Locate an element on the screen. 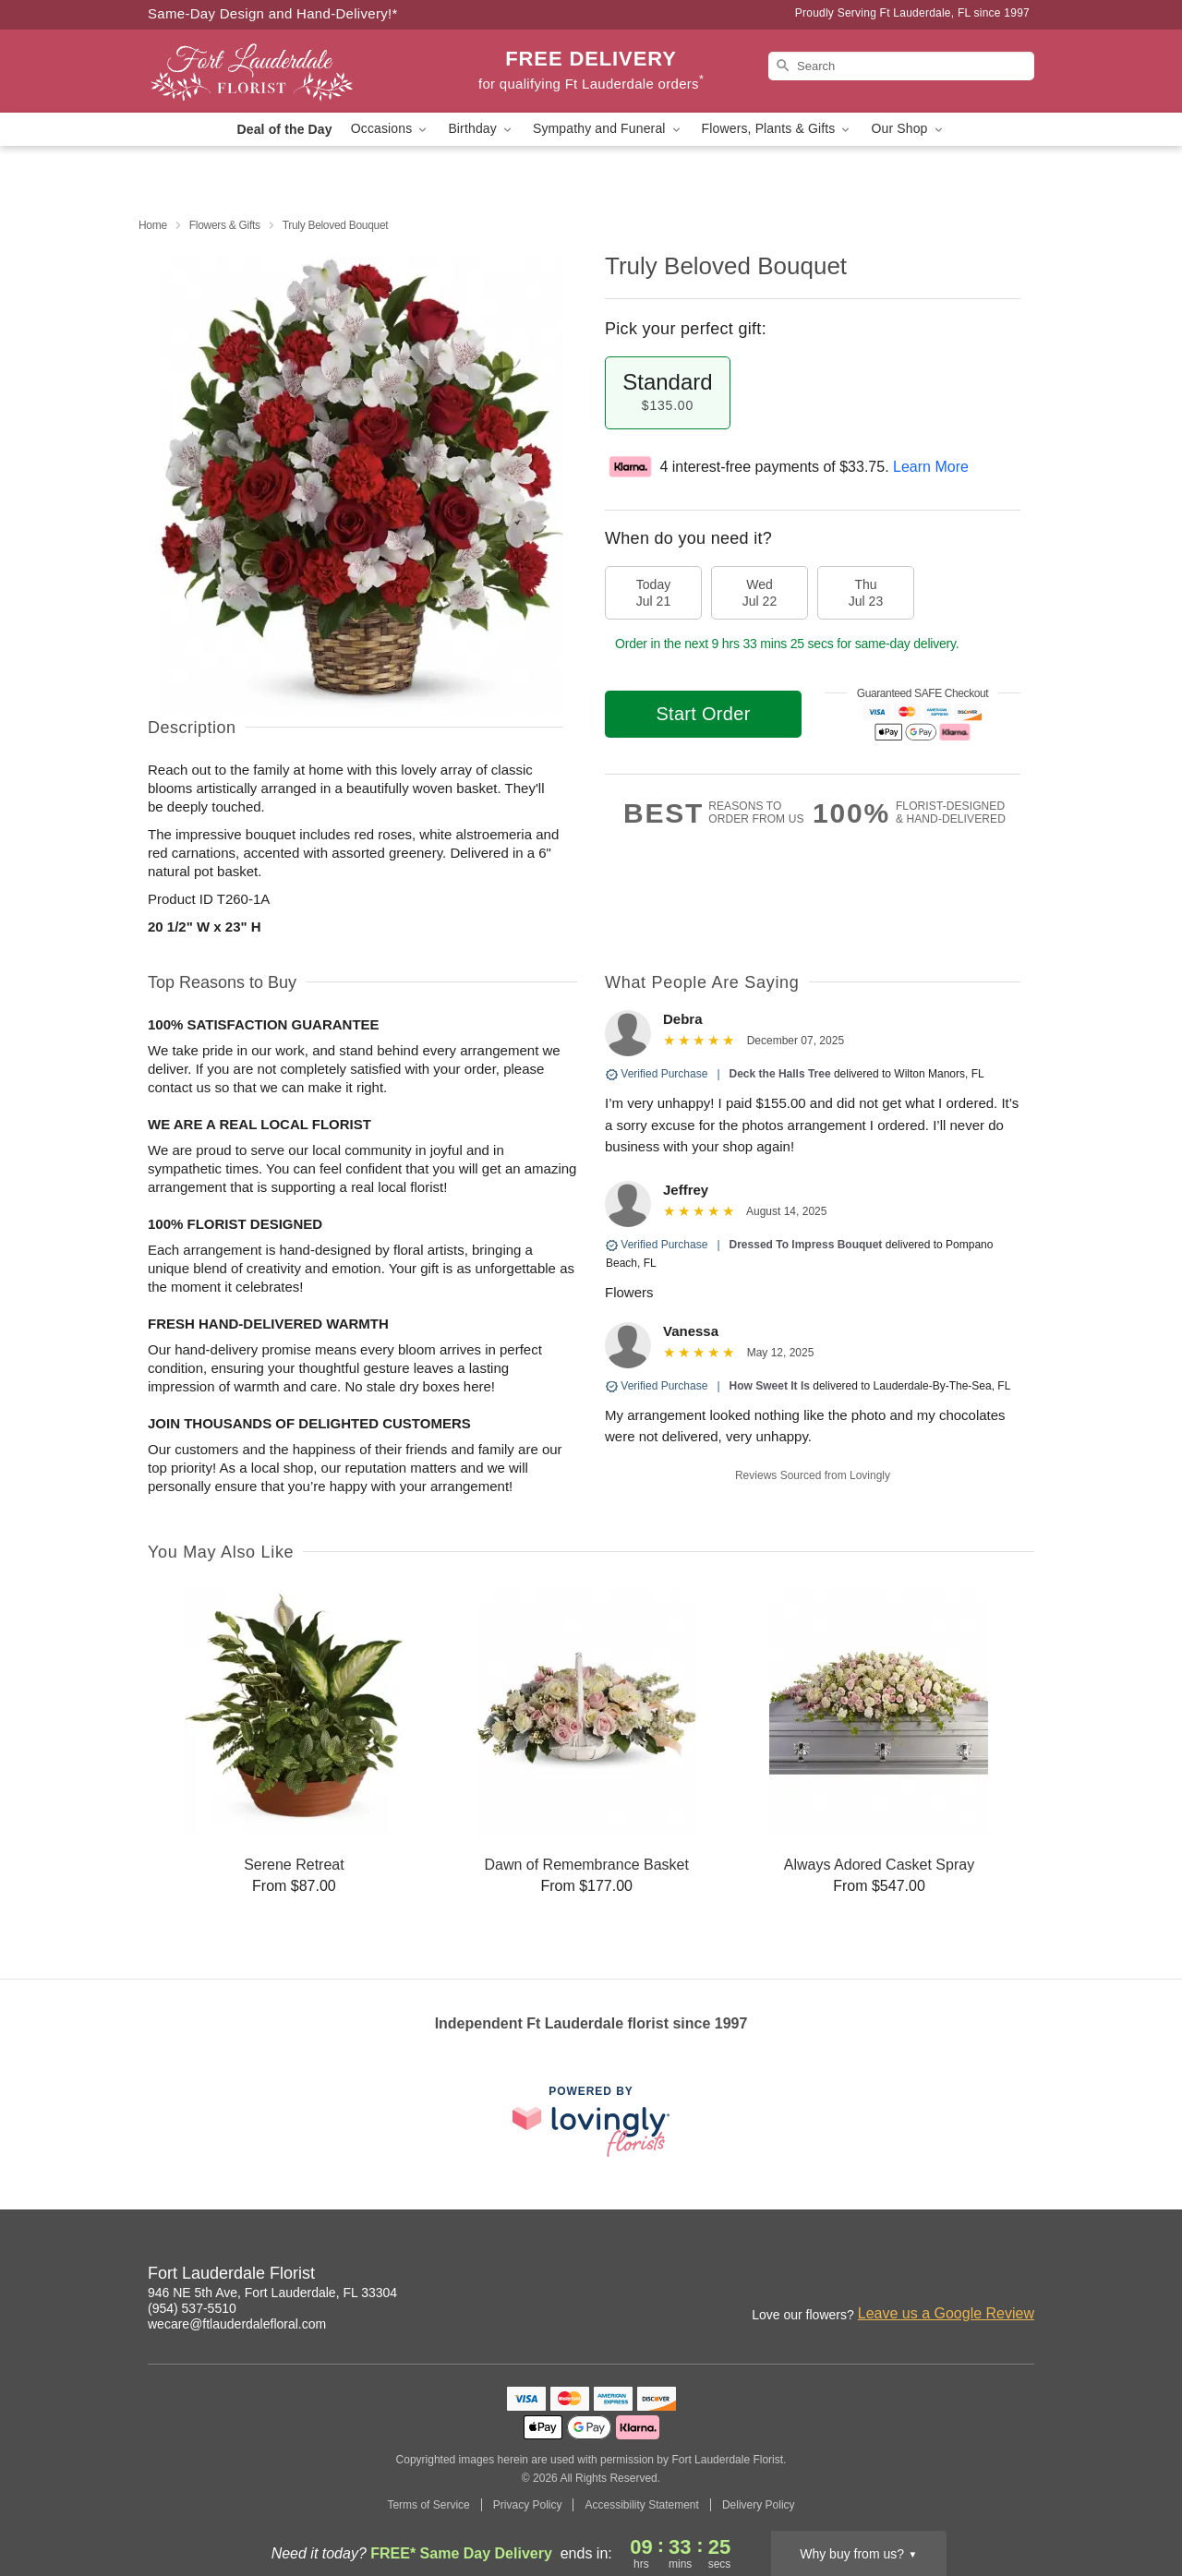  wecare@ftlauderdalefloral.com [Email Fort Lauderdale Florist] is located at coordinates (237, 2324).